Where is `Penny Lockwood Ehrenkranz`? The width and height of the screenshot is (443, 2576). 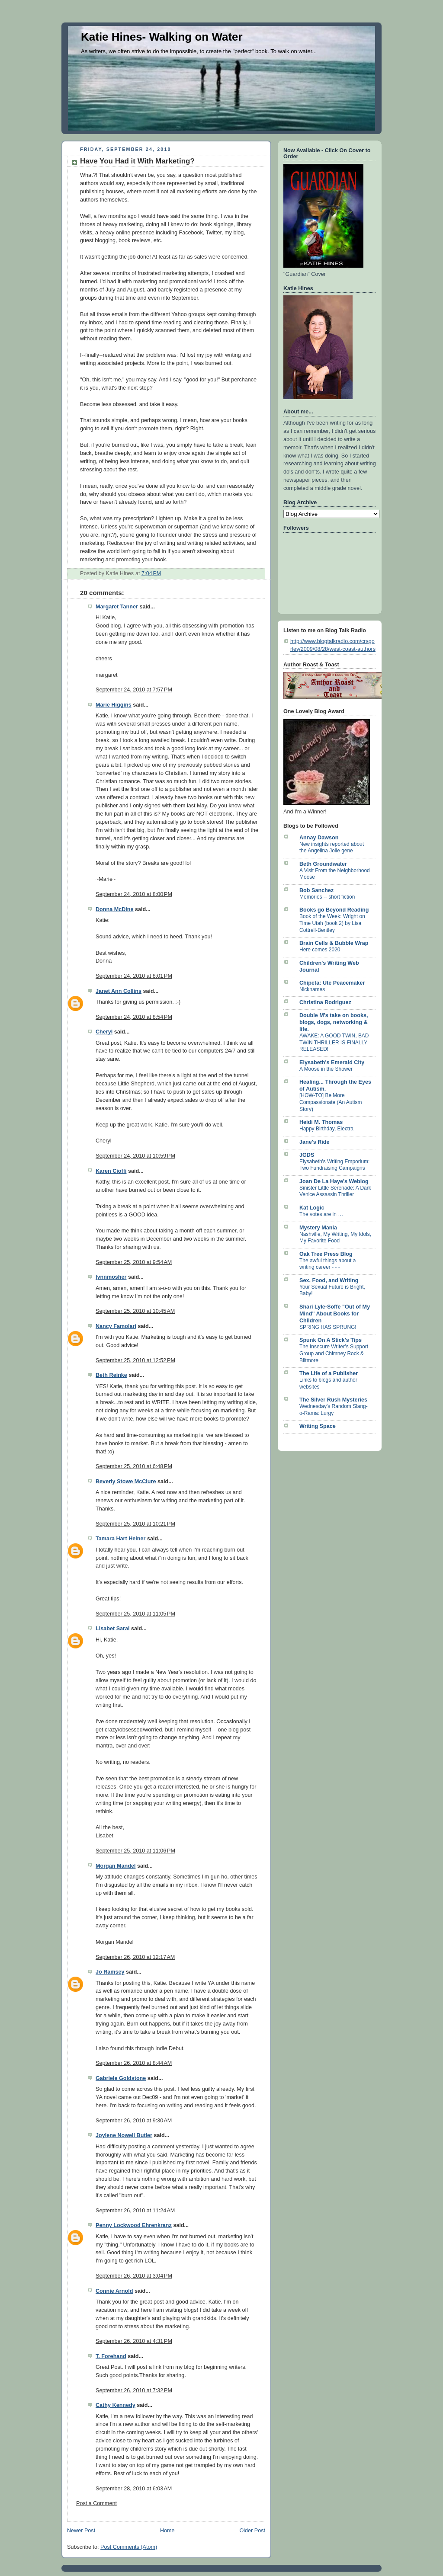 Penny Lockwood Ehrenkranz is located at coordinates (134, 2225).